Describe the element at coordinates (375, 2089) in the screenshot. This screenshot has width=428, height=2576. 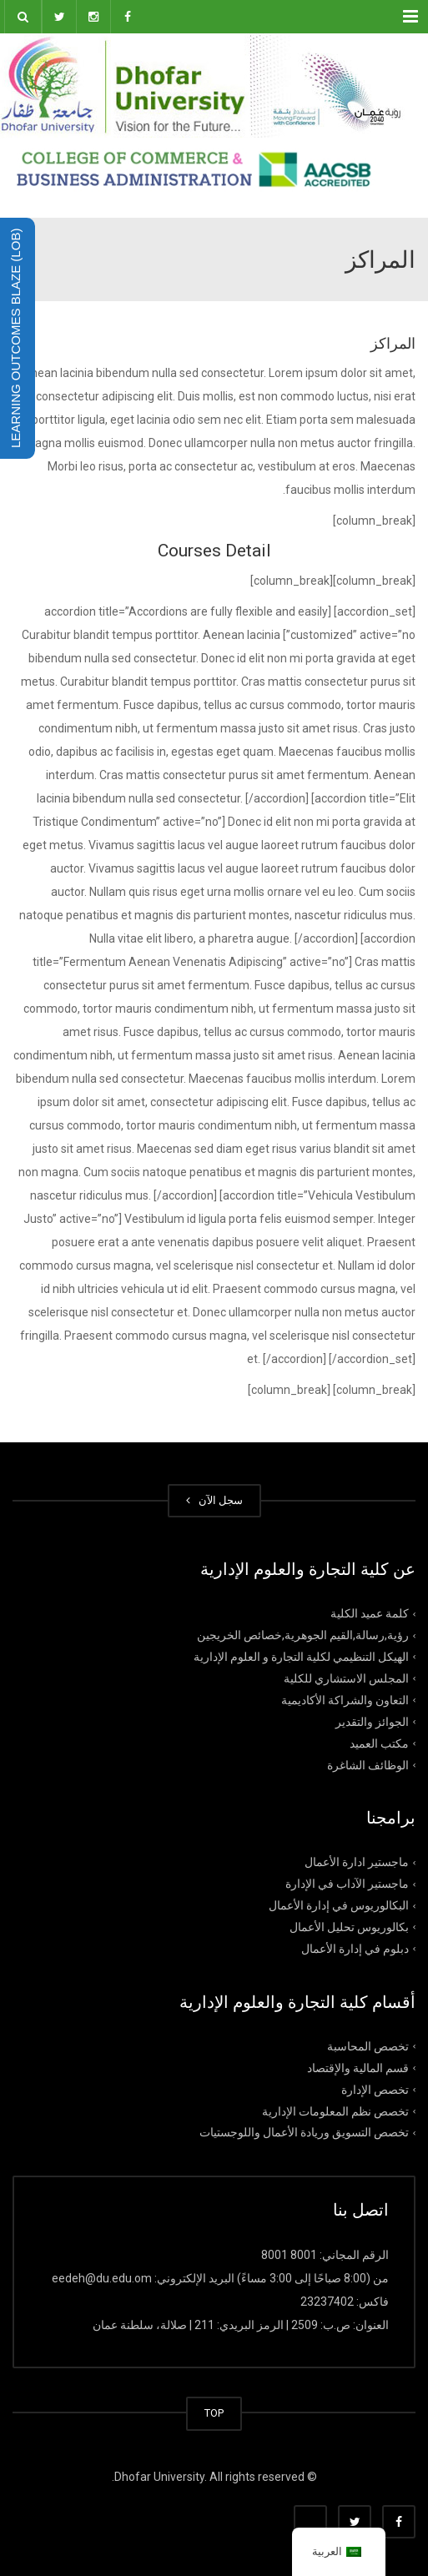
I see `تخصص الإدارة` at that location.